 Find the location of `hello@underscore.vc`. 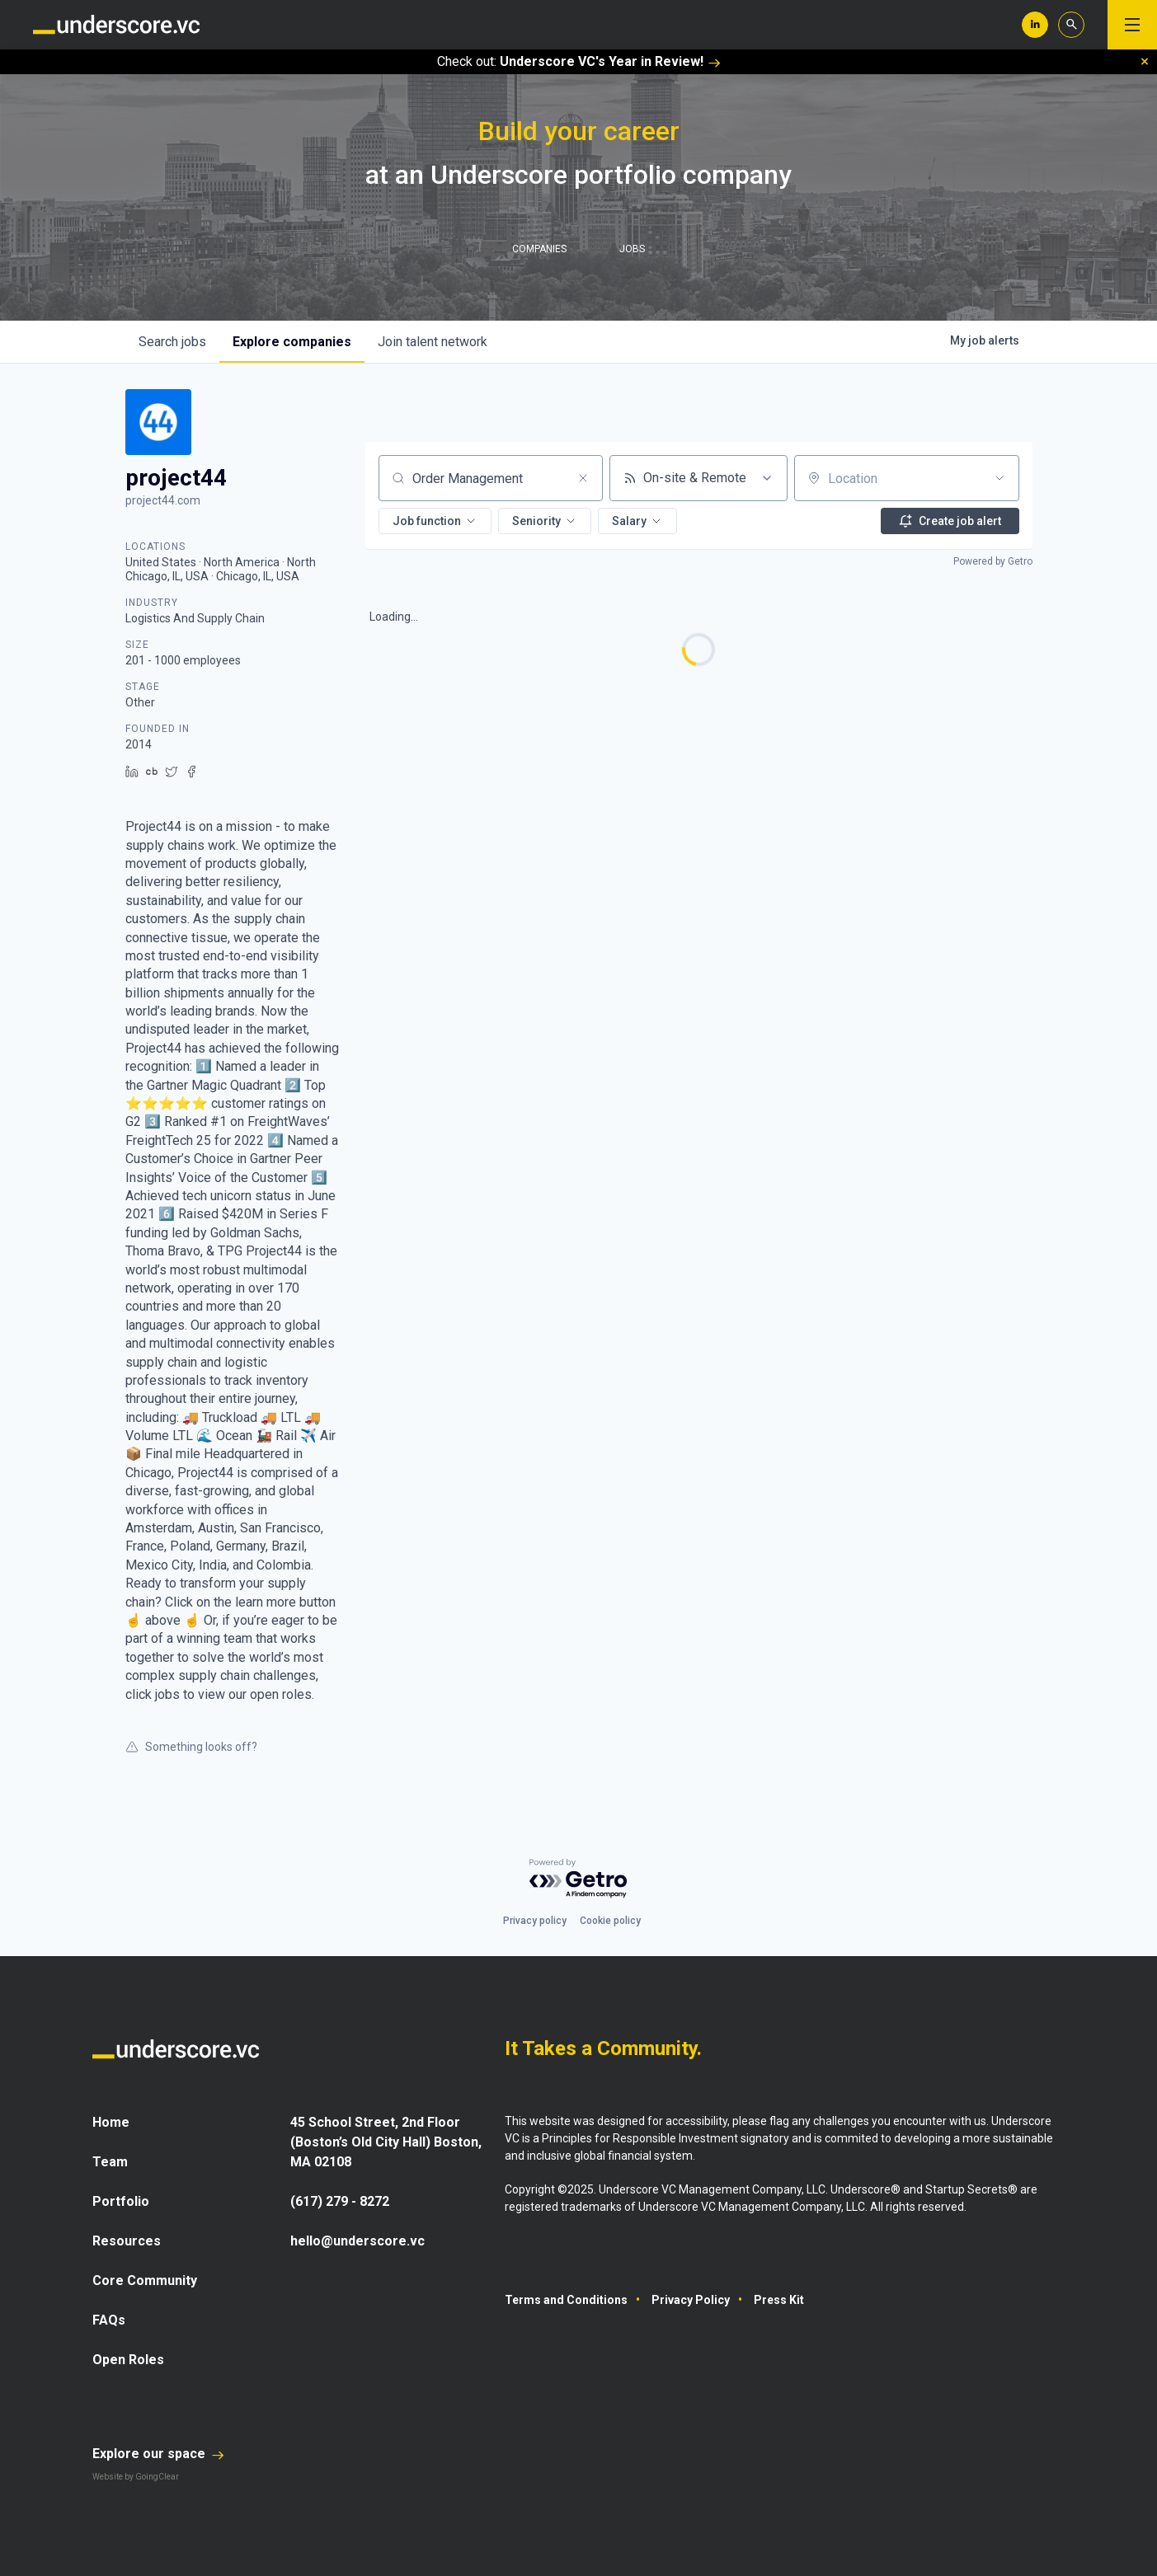

hello@underscore.vc is located at coordinates (357, 2241).